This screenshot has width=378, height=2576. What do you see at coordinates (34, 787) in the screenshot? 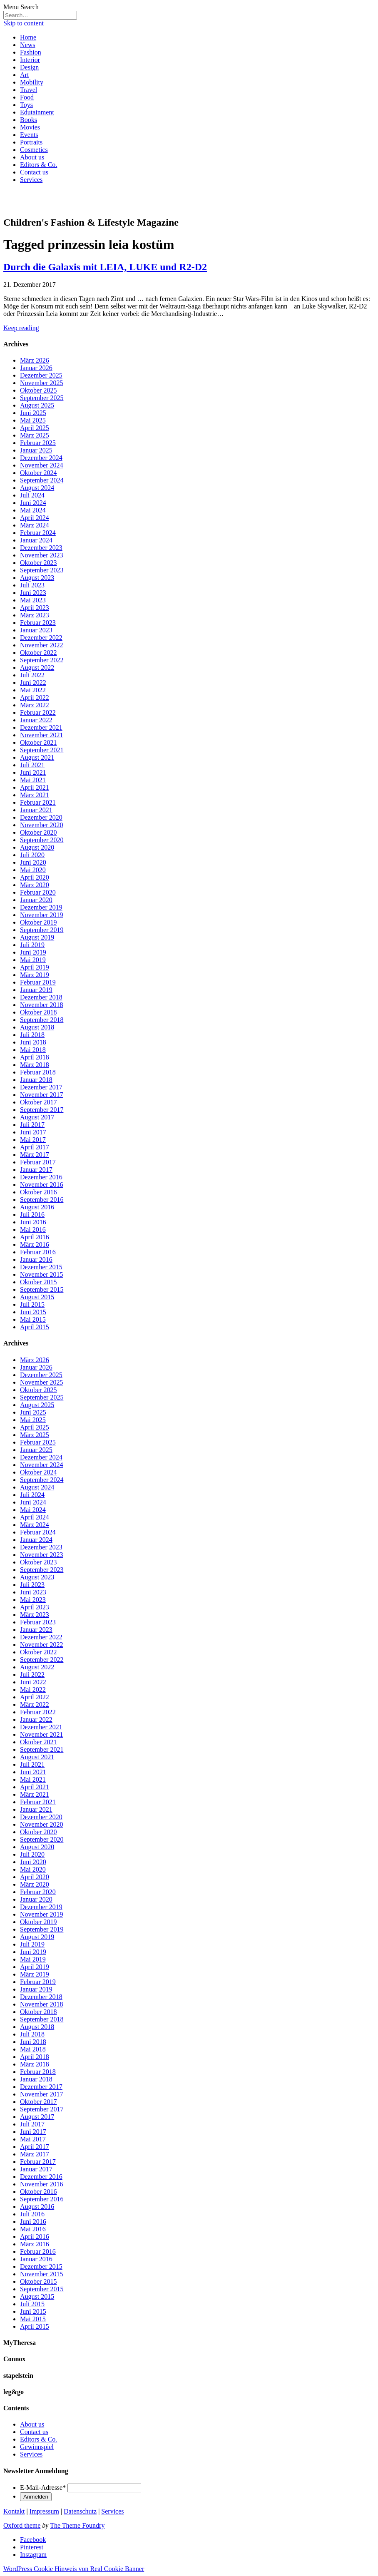
I see `April 2021` at bounding box center [34, 787].